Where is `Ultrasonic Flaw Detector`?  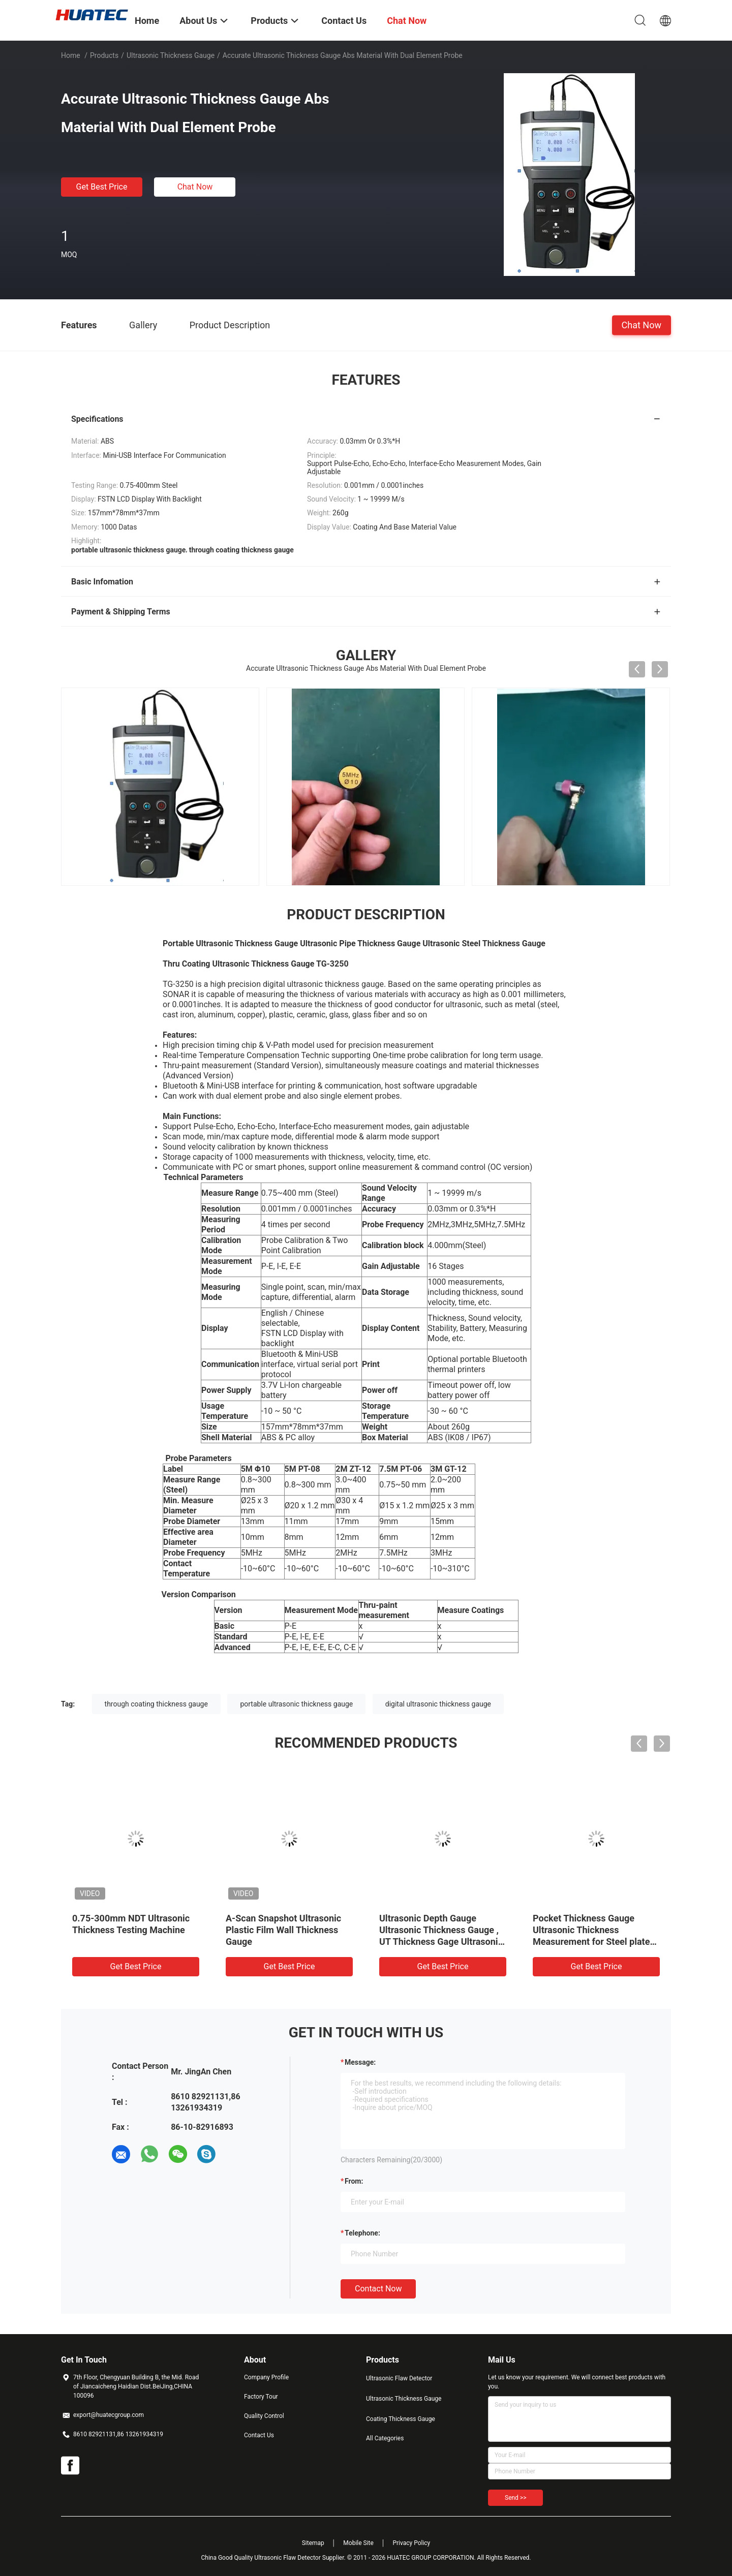 Ultrasonic Flaw Detector is located at coordinates (399, 2378).